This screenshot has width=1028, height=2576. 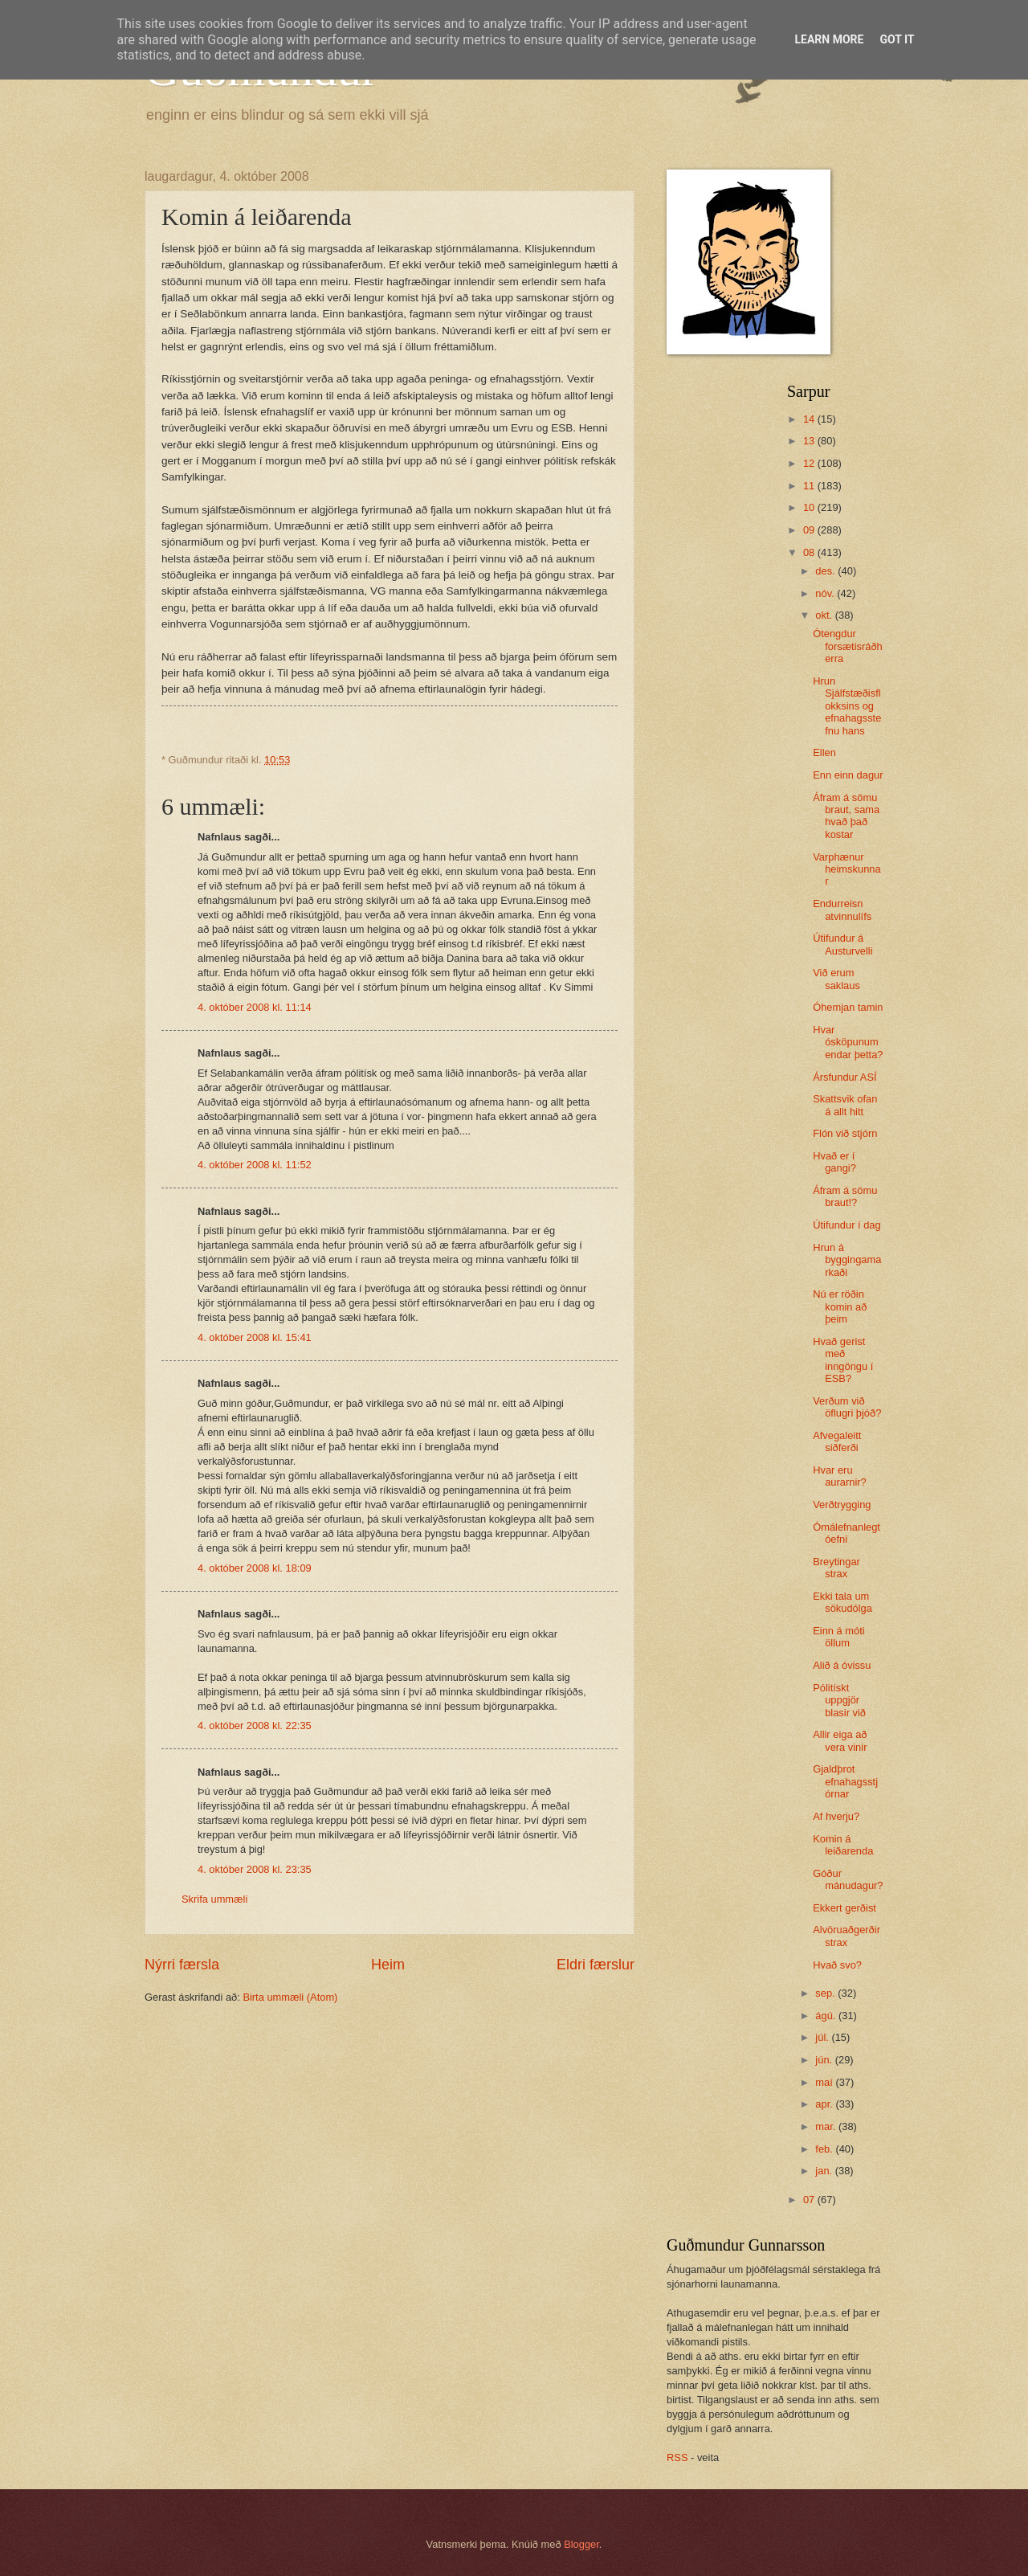 What do you see at coordinates (848, 646) in the screenshot?
I see `Ótengdur forsætisráðherra` at bounding box center [848, 646].